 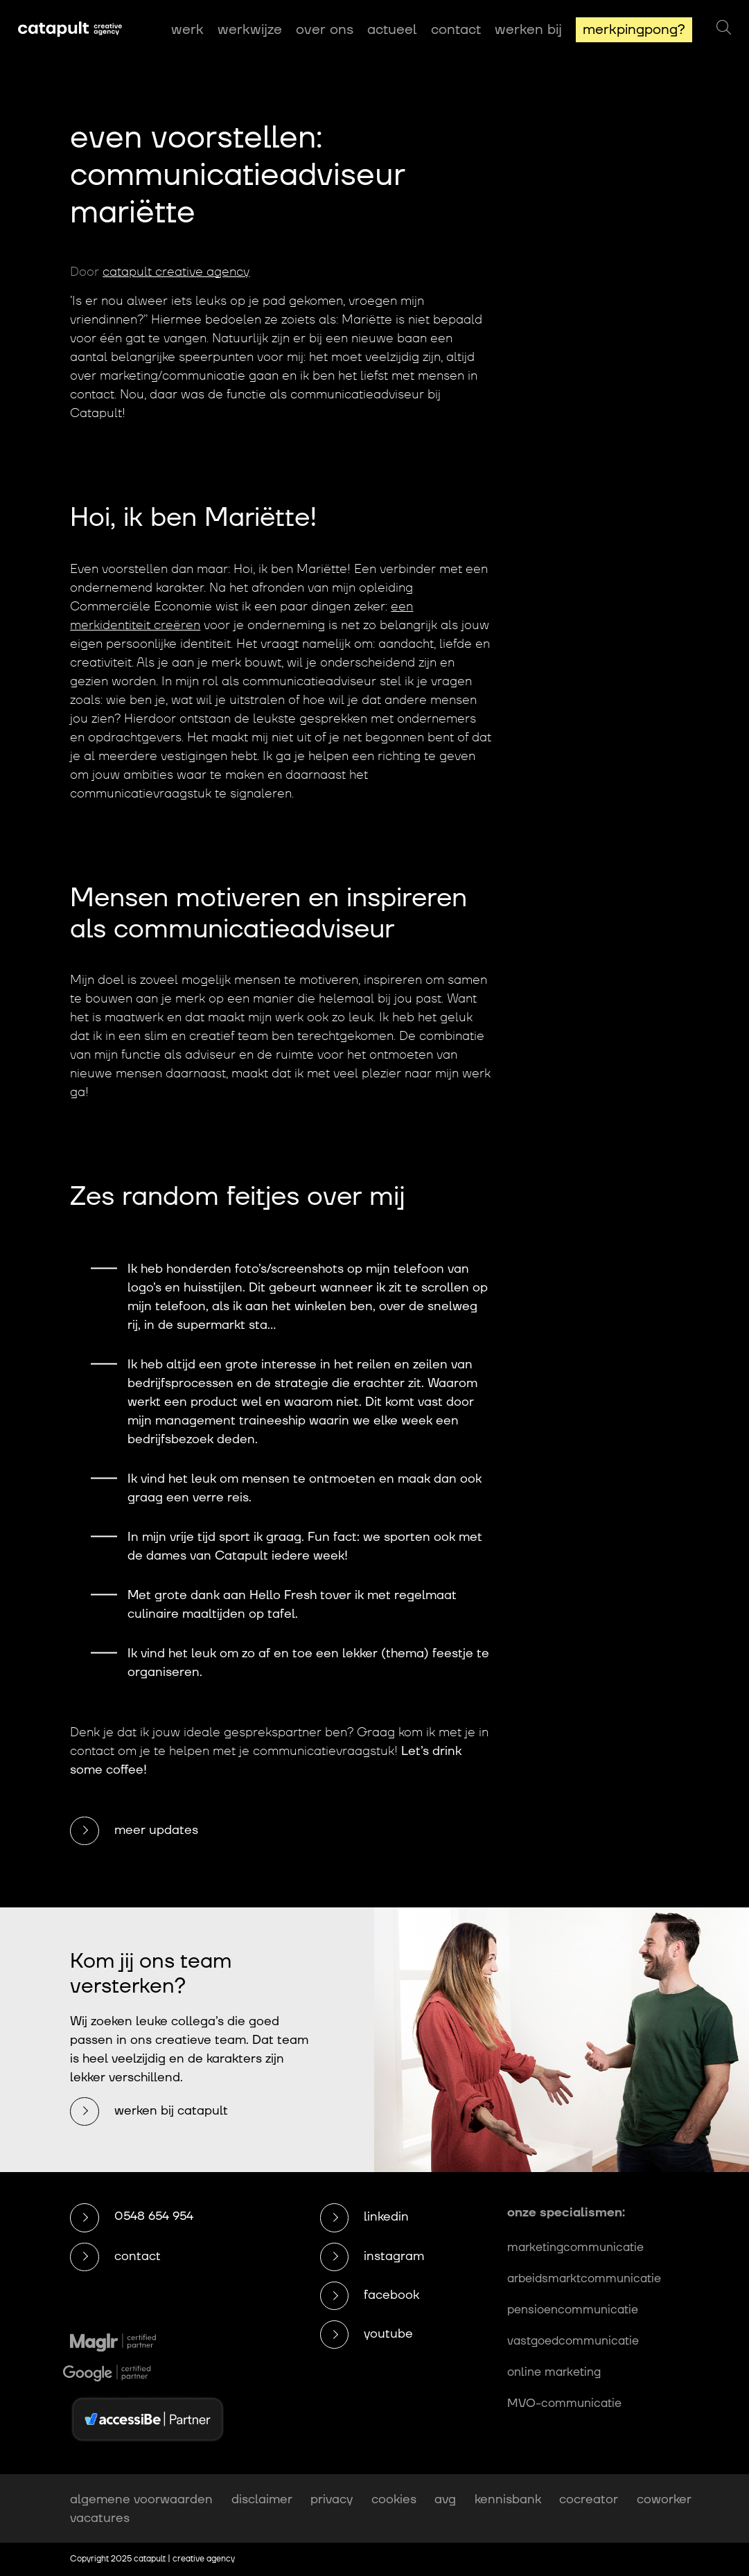 What do you see at coordinates (324, 30) in the screenshot?
I see `Over ons` at bounding box center [324, 30].